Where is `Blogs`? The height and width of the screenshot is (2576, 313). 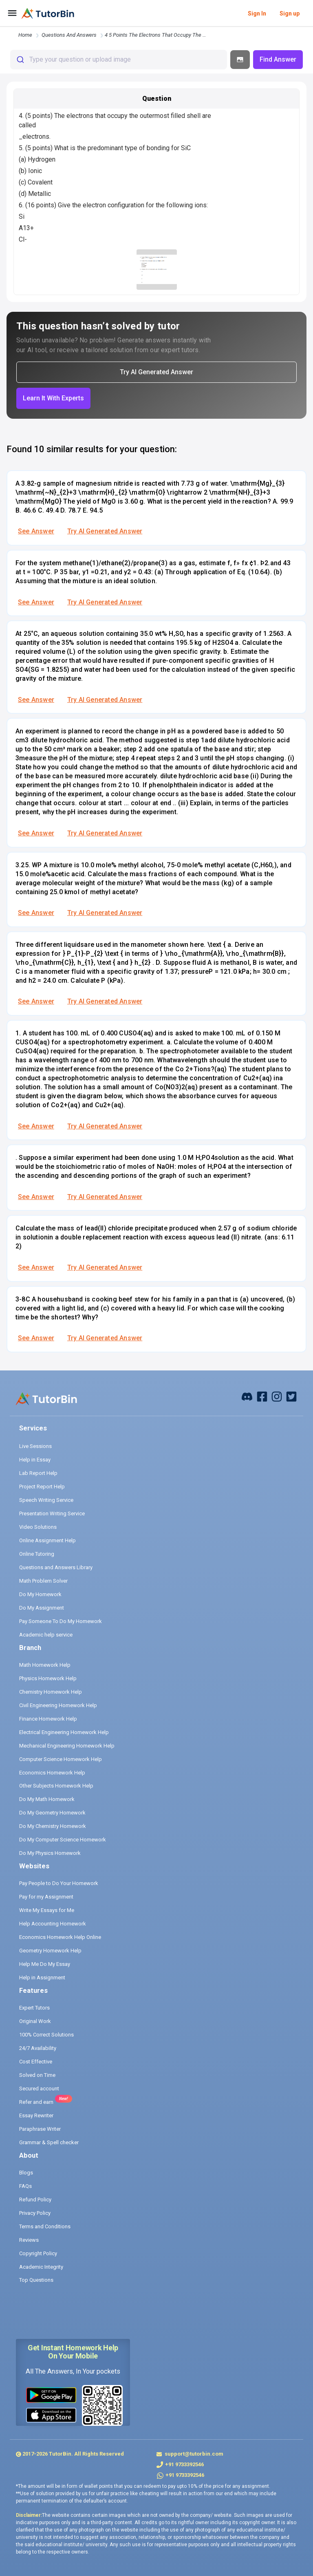
Blogs is located at coordinates (26, 2173).